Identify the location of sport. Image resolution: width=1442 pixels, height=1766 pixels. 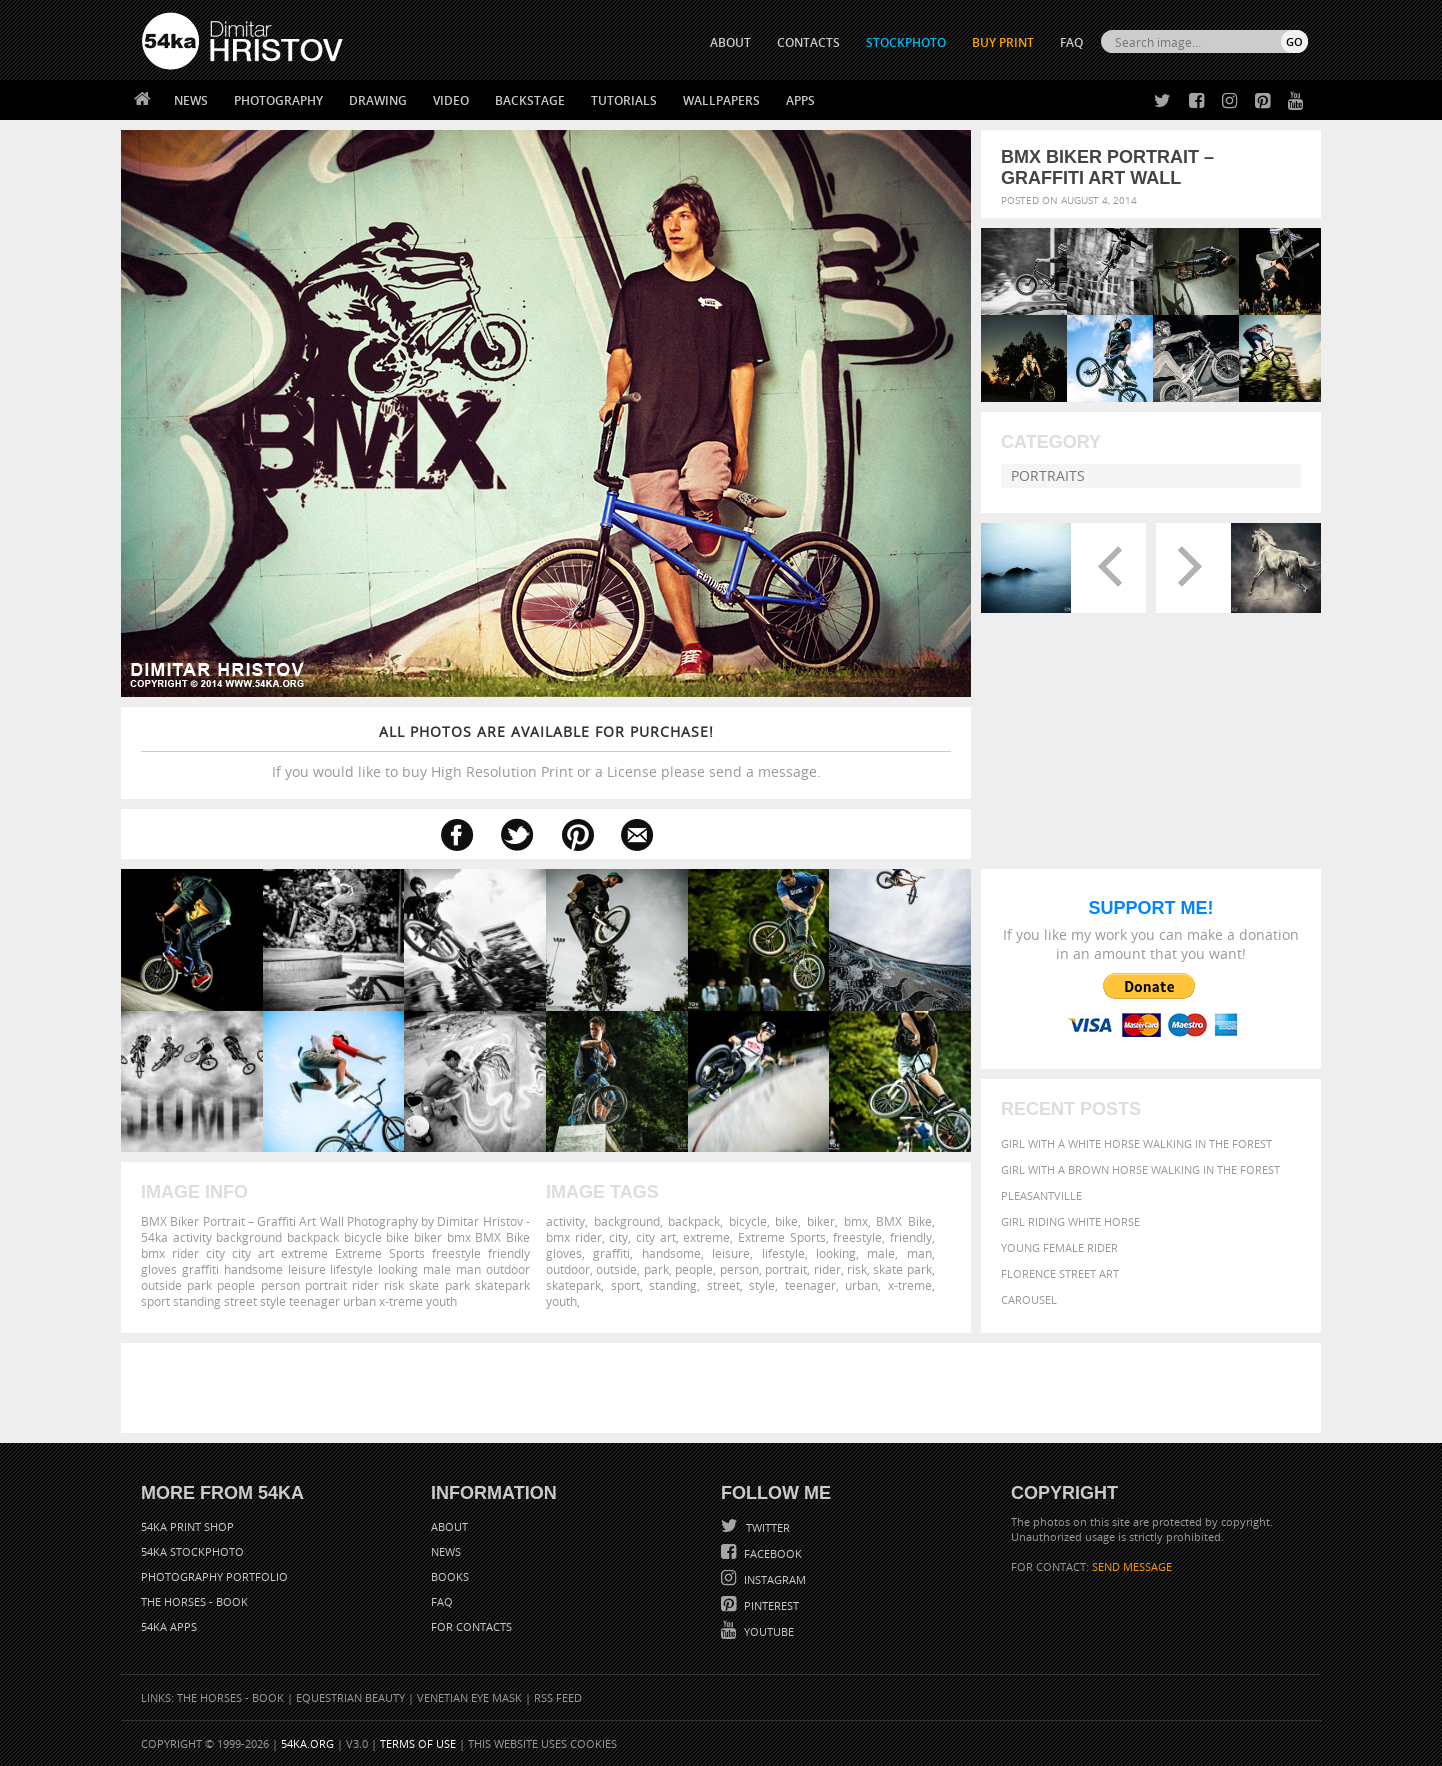
(625, 1285).